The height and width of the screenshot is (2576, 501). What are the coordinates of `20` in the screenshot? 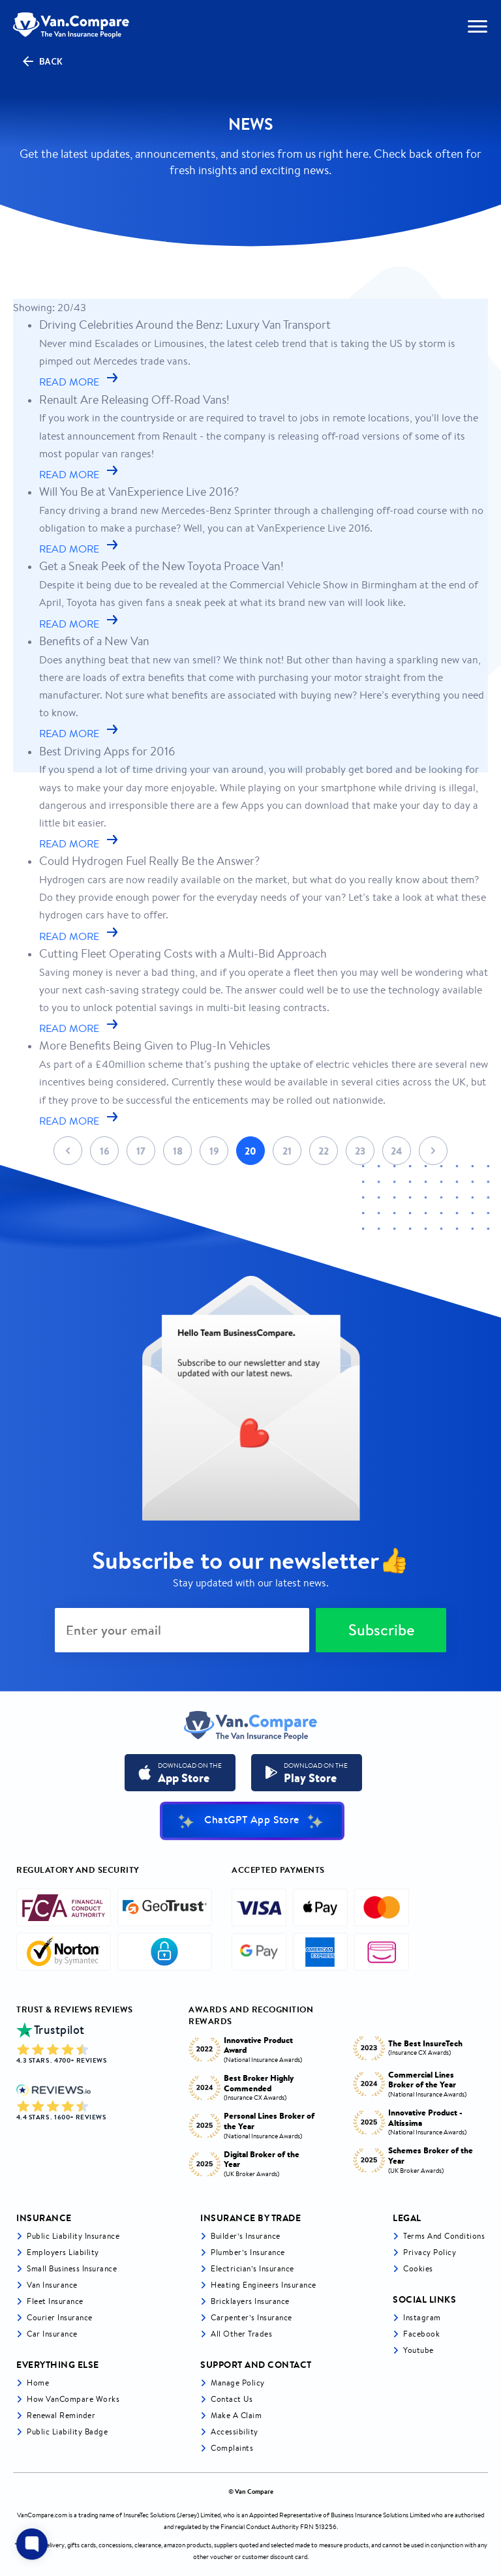 It's located at (250, 1151).